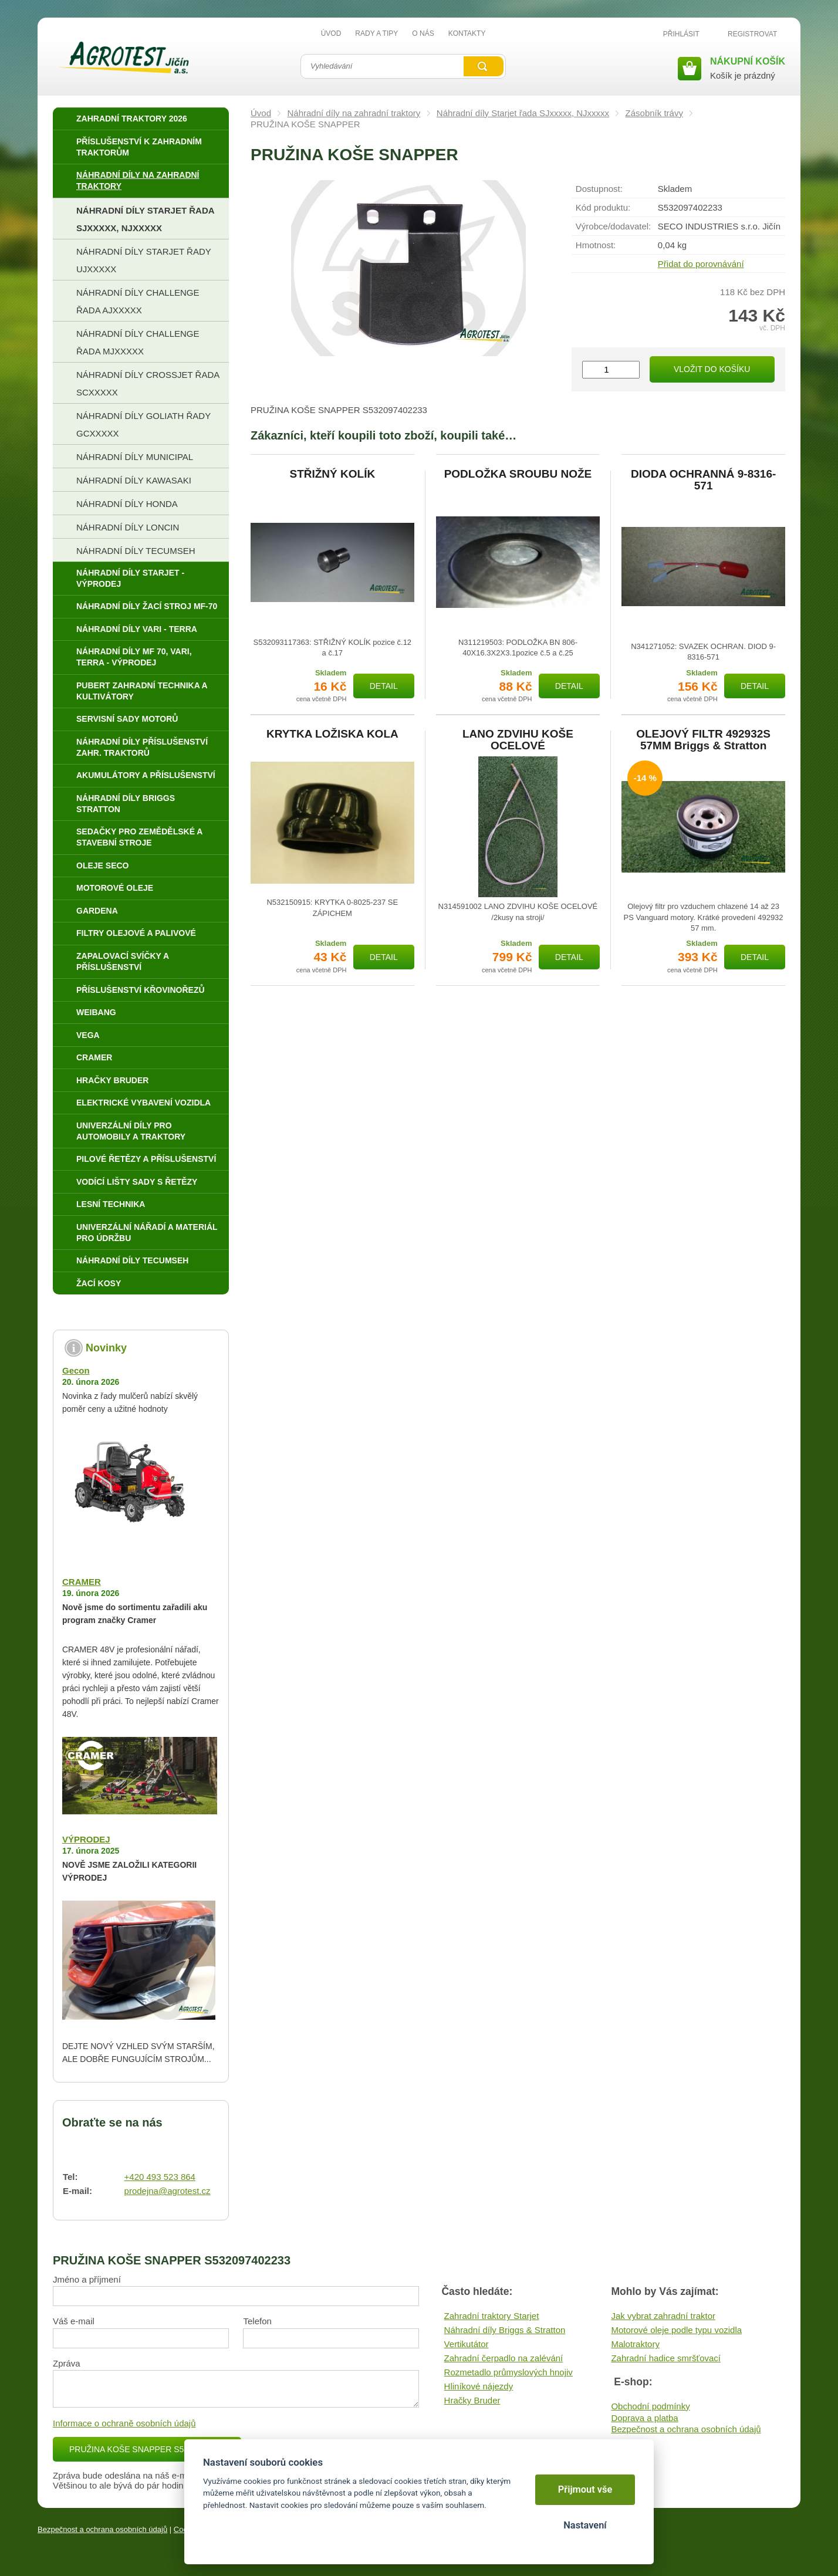 The image size is (838, 2576). I want to click on Výrobce/​dodavatel:, so click(613, 226).